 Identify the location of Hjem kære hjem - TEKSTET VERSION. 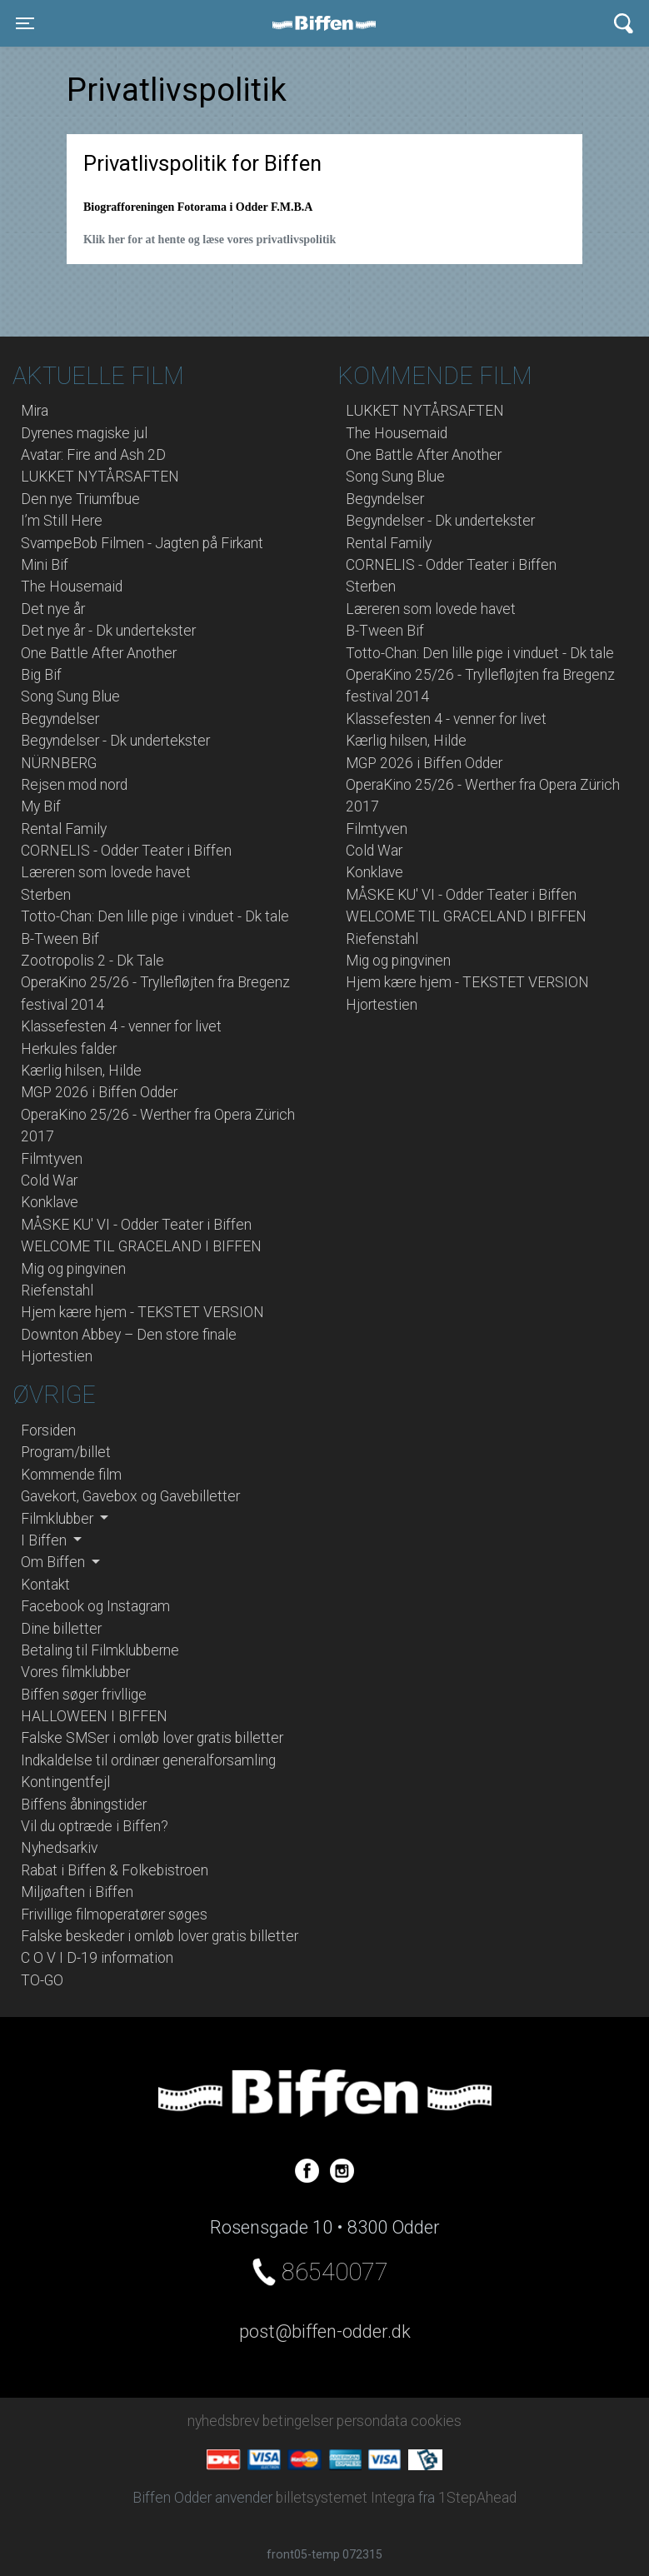
(142, 1312).